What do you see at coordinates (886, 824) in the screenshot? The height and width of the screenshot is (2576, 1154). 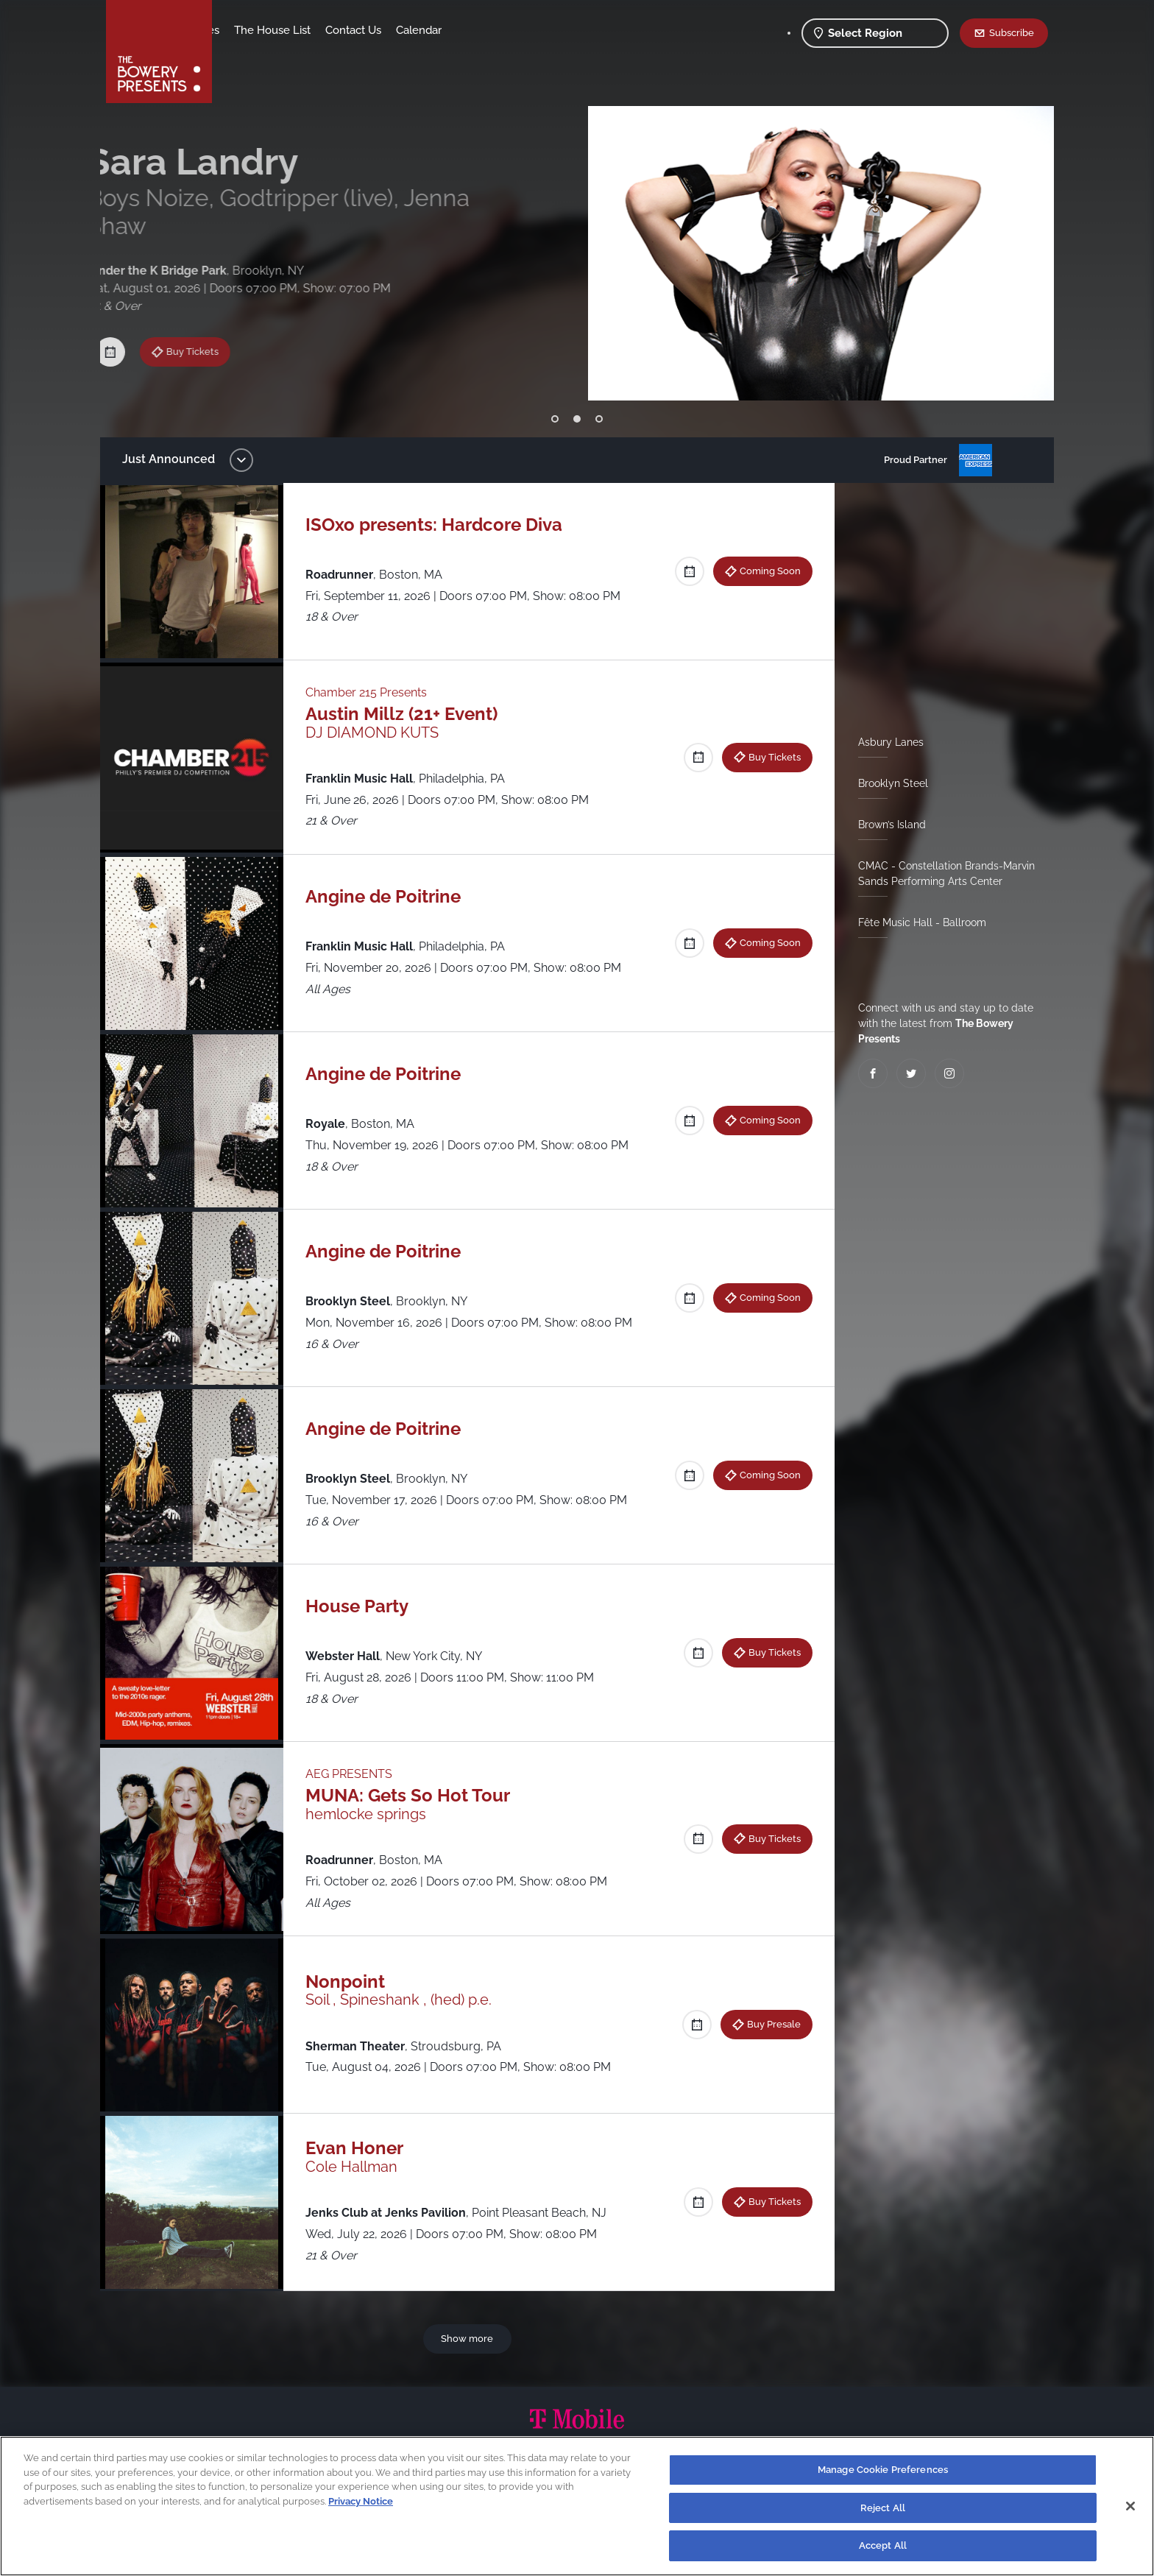 I see `Brown’s Island` at bounding box center [886, 824].